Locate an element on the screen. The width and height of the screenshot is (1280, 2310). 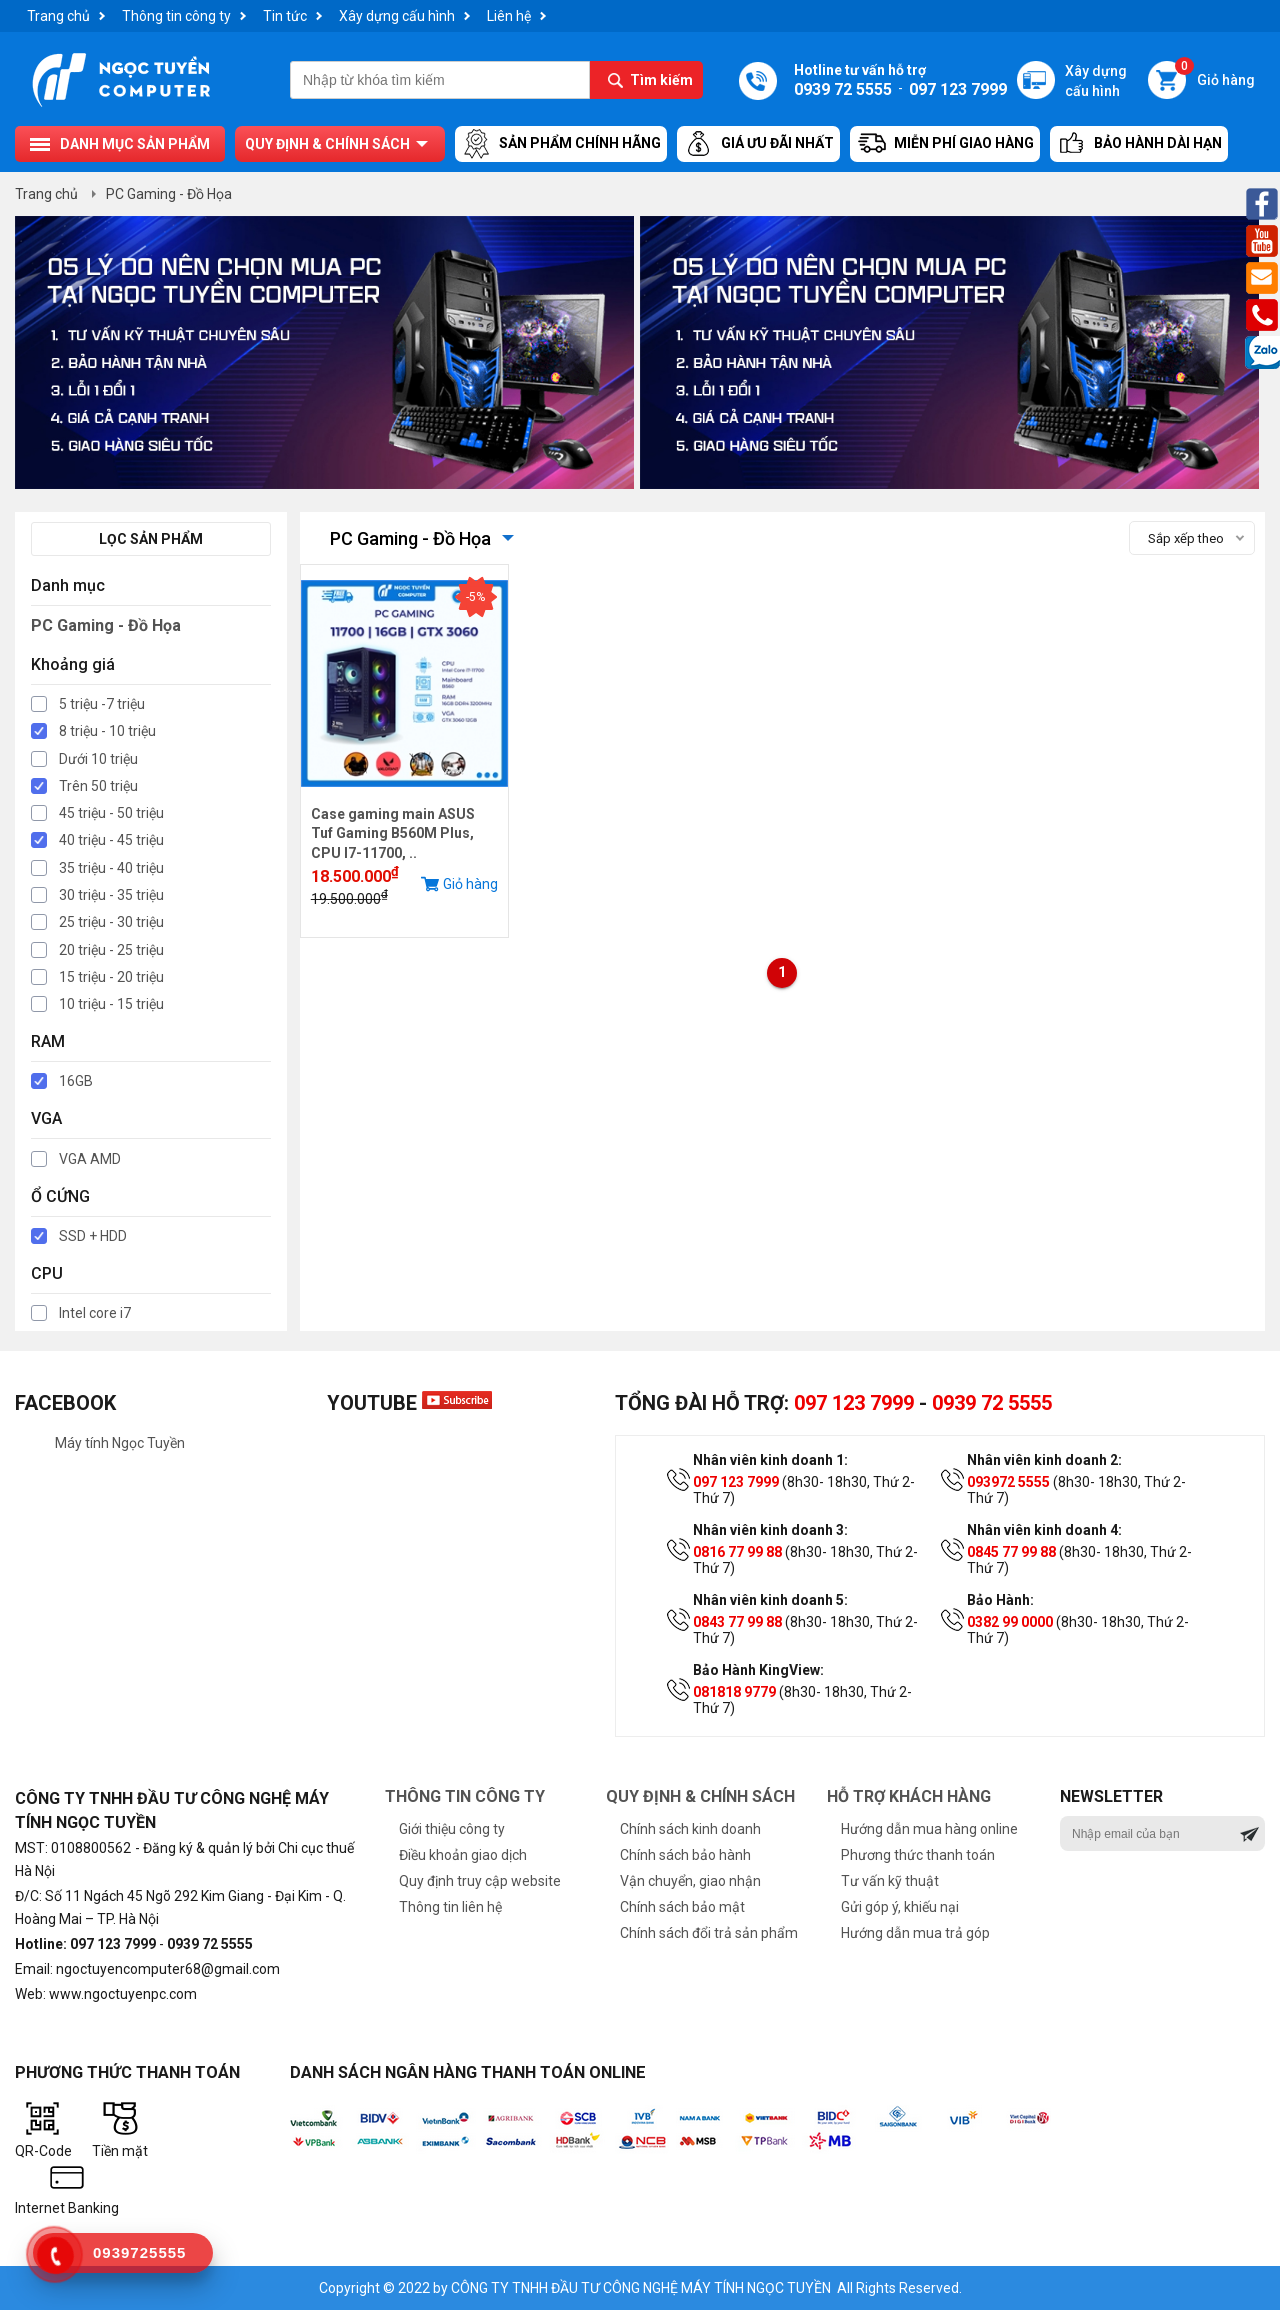
Nhân viên kinh doanh 1: is located at coordinates (770, 1460).